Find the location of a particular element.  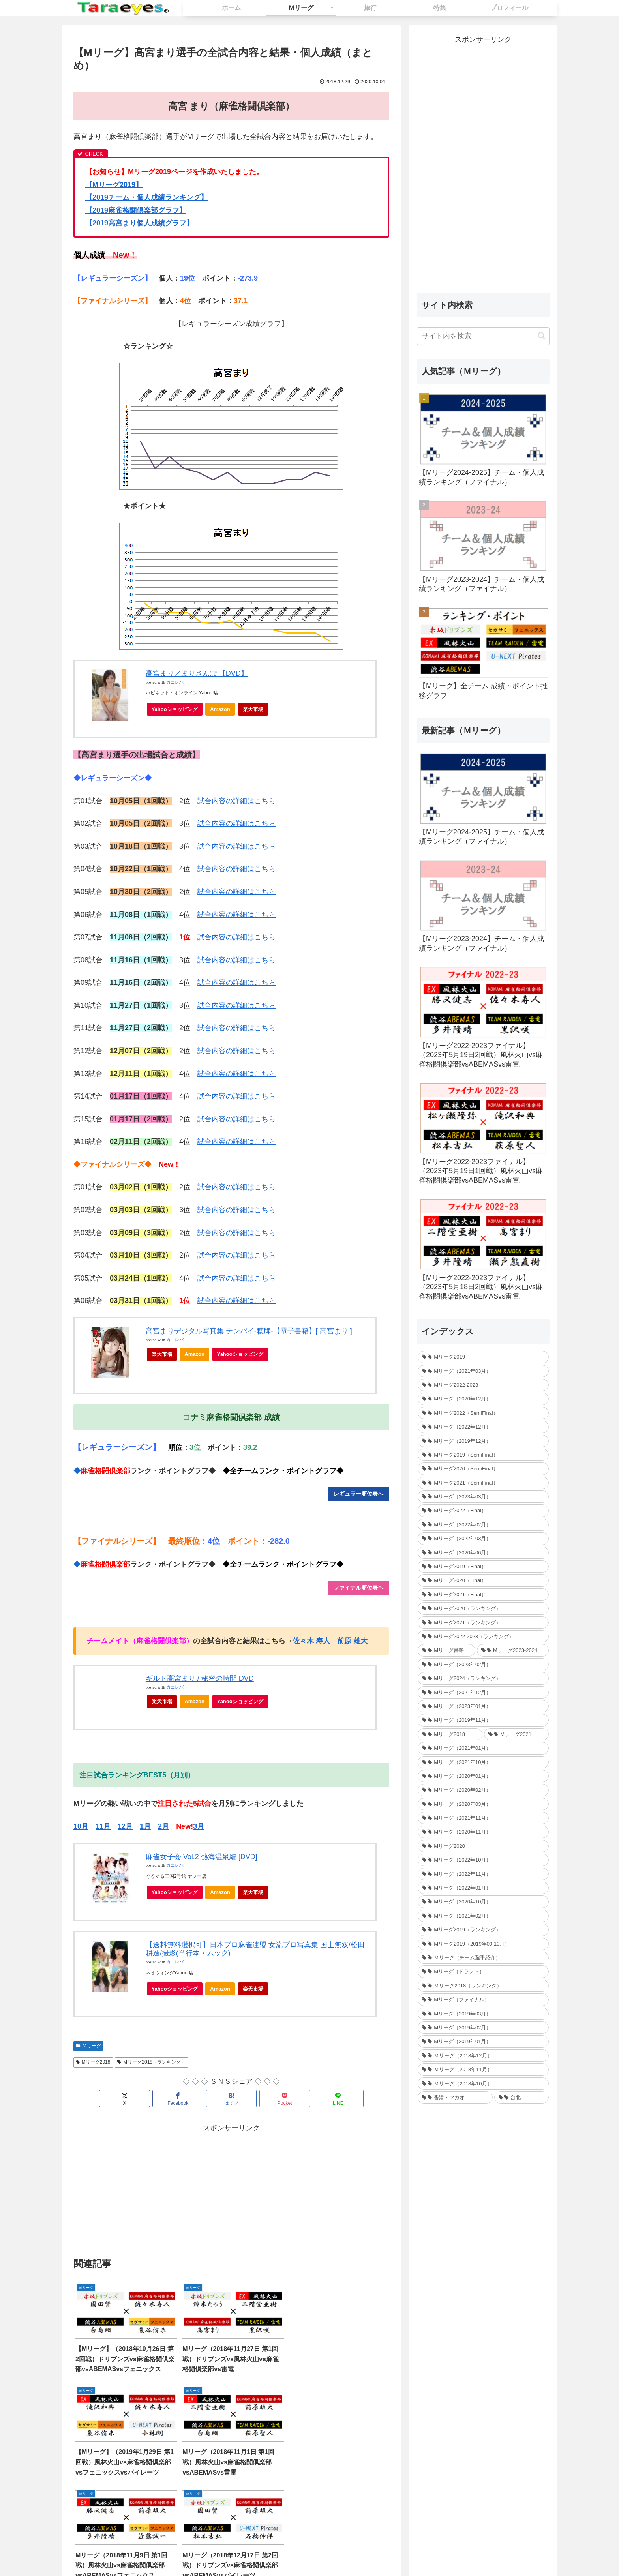

Amazon is located at coordinates (220, 709).